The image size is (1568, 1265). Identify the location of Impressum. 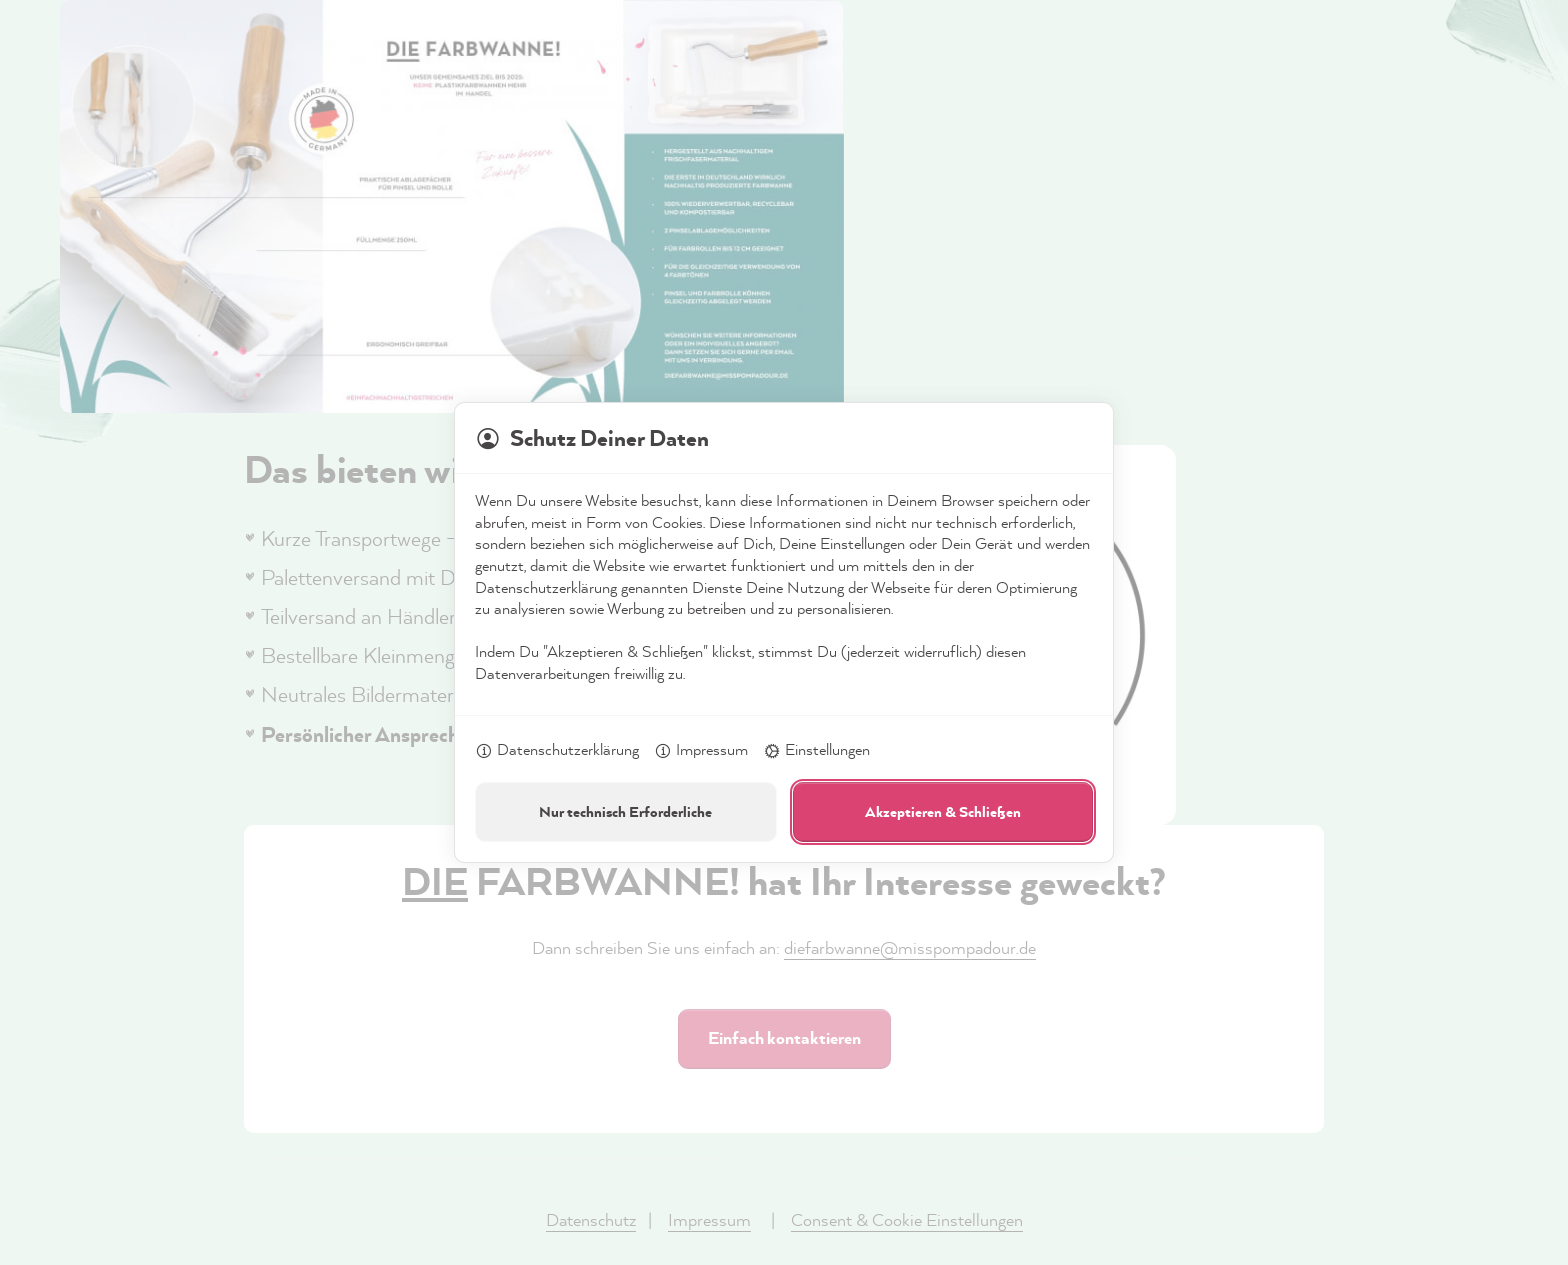
(701, 751).